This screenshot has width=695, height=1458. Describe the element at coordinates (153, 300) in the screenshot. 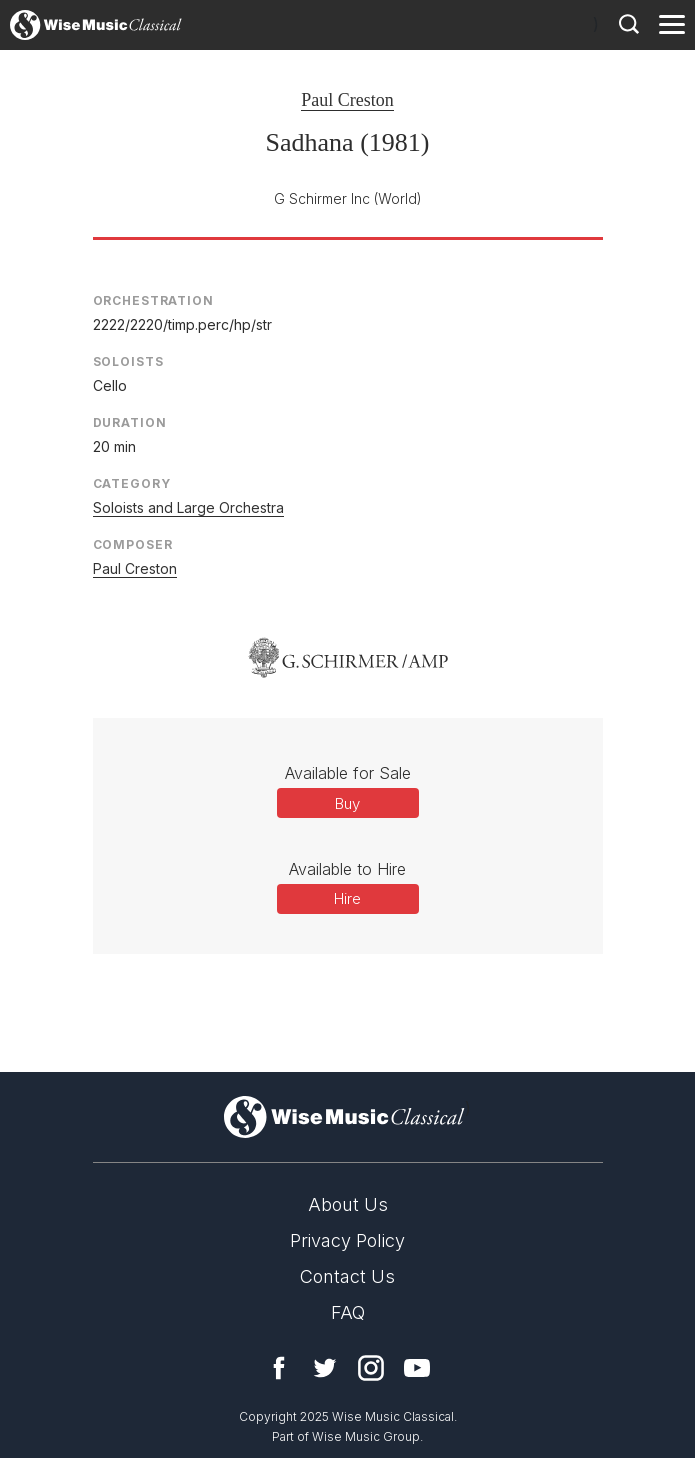

I see `Orchestration` at that location.